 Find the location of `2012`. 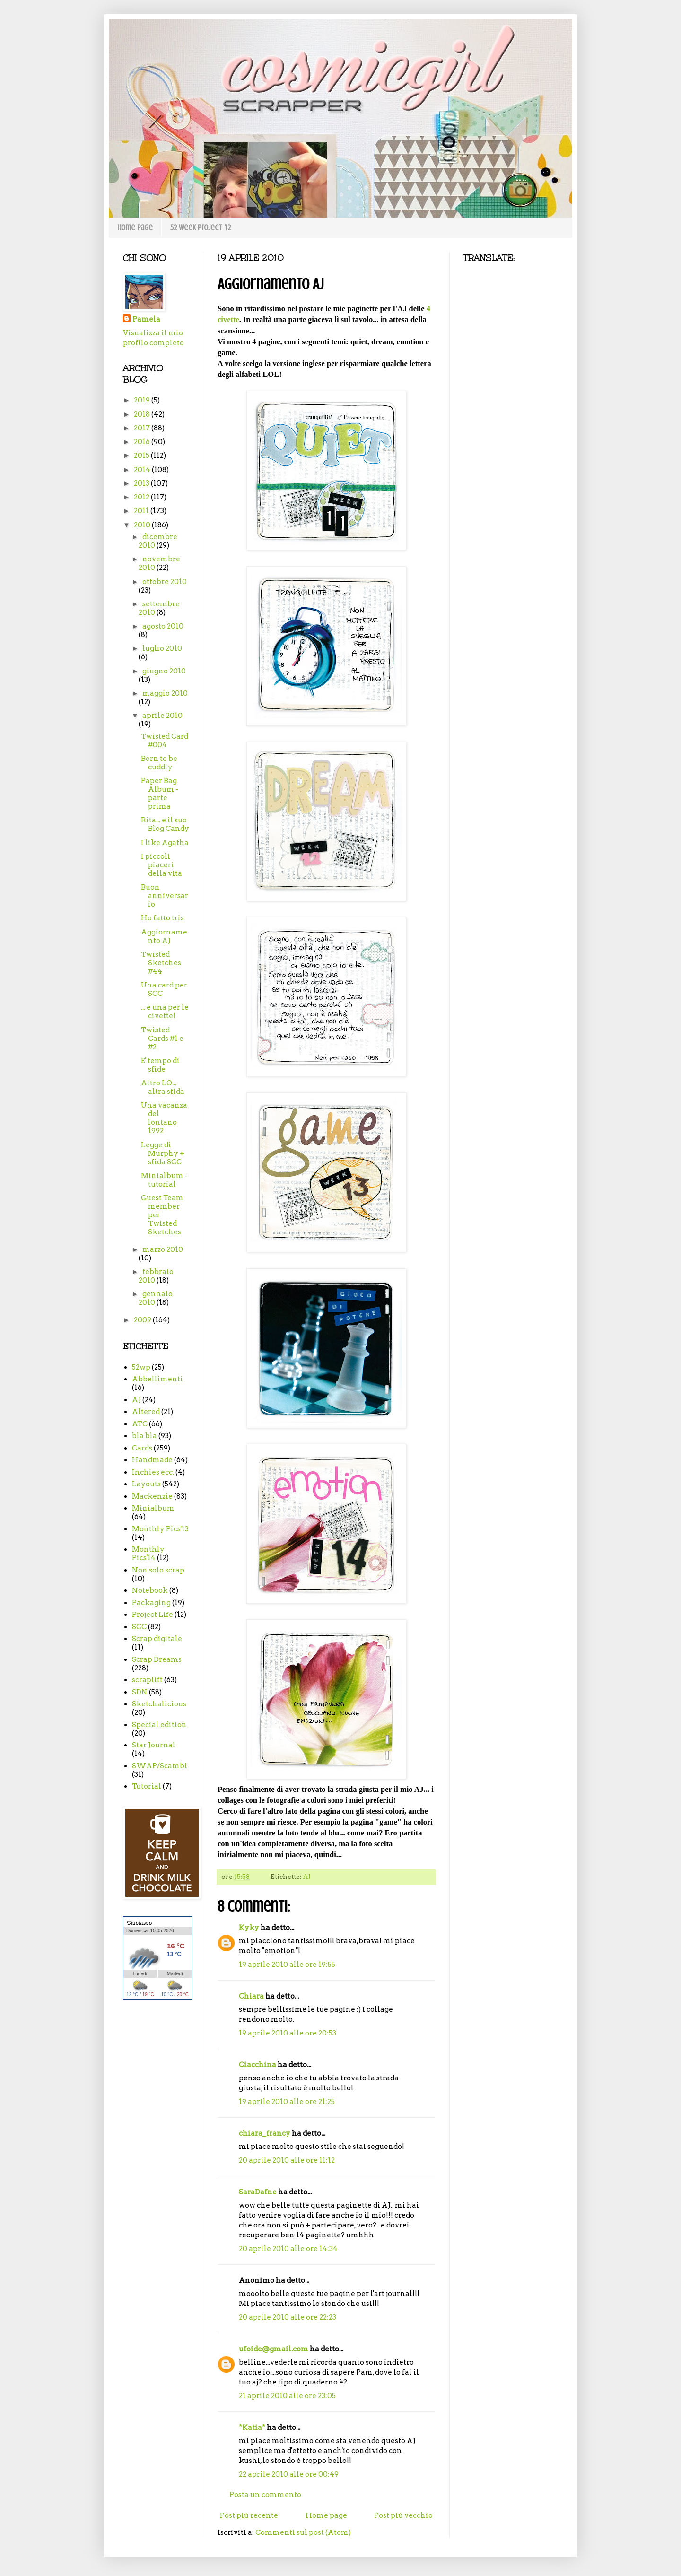

2012 is located at coordinates (142, 497).